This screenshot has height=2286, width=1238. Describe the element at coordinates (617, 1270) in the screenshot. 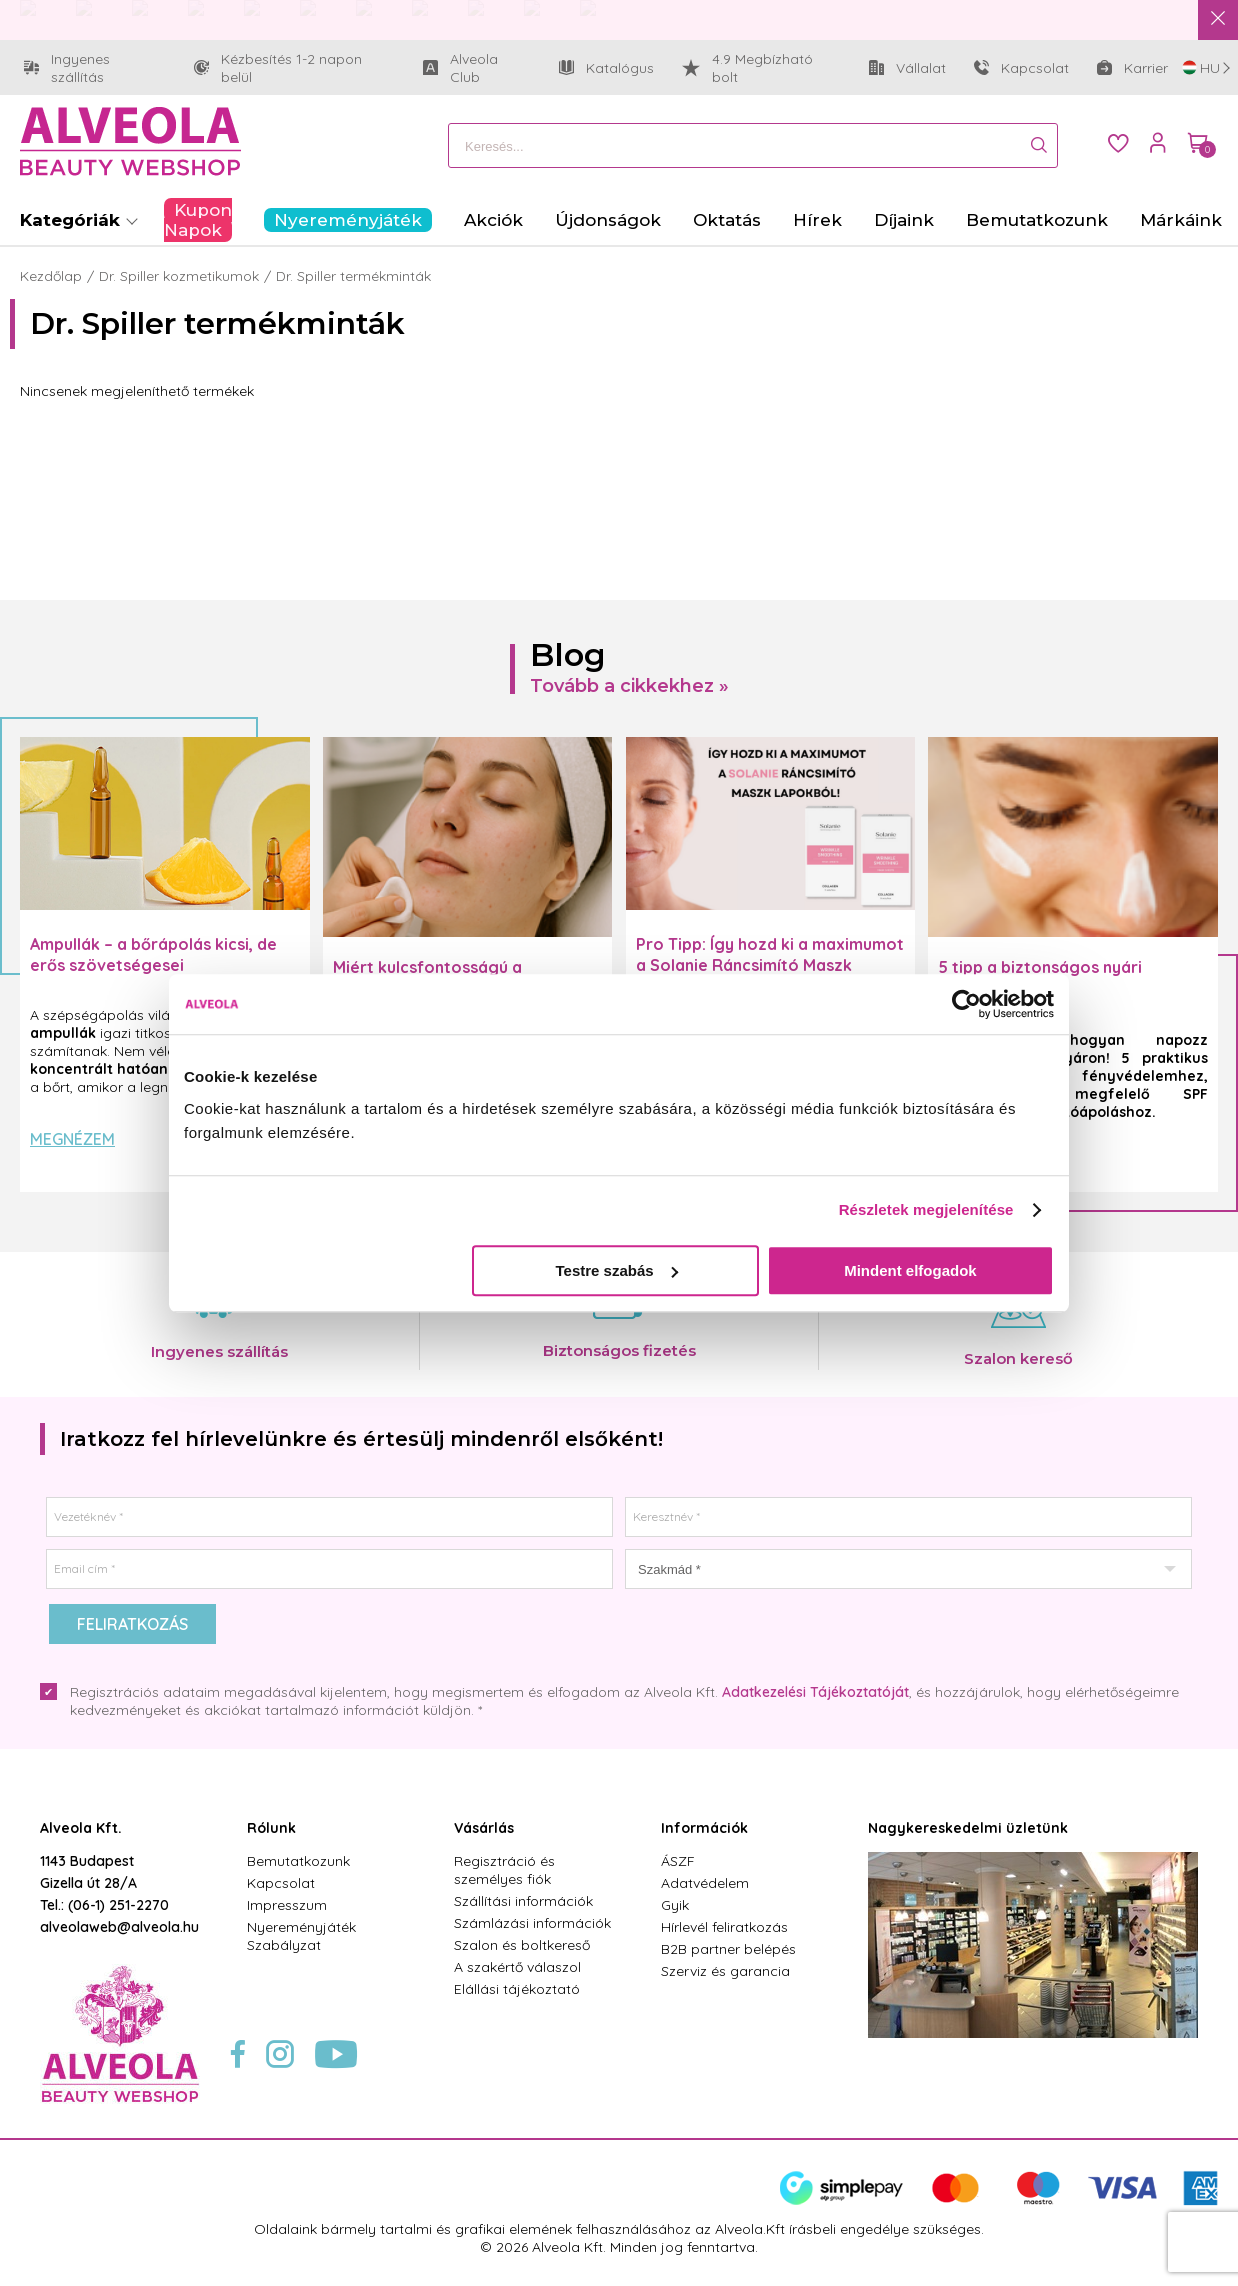

I see `Testre szabás` at that location.